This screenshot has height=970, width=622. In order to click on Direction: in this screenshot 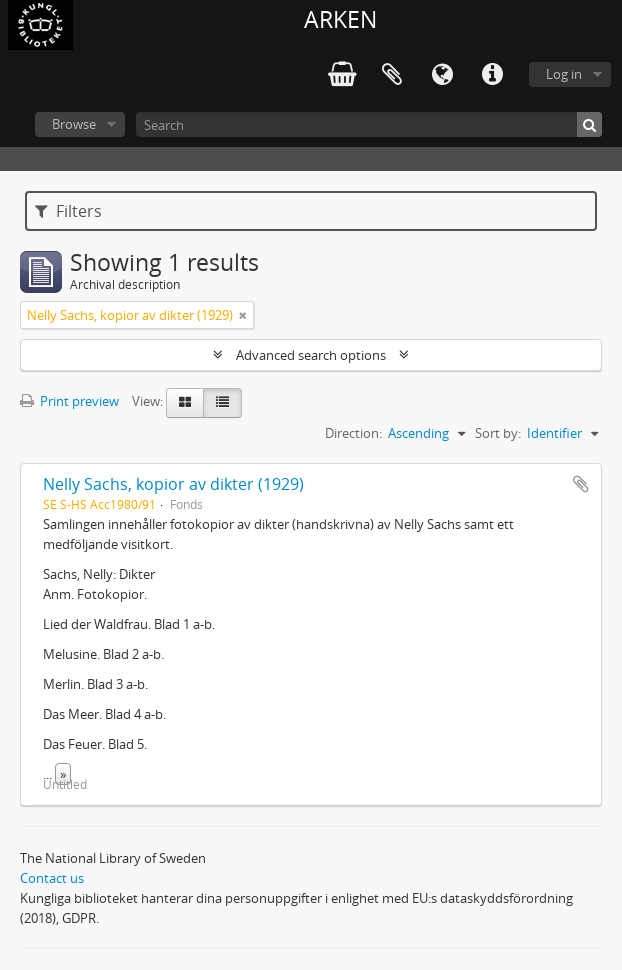, I will do `click(353, 433)`.